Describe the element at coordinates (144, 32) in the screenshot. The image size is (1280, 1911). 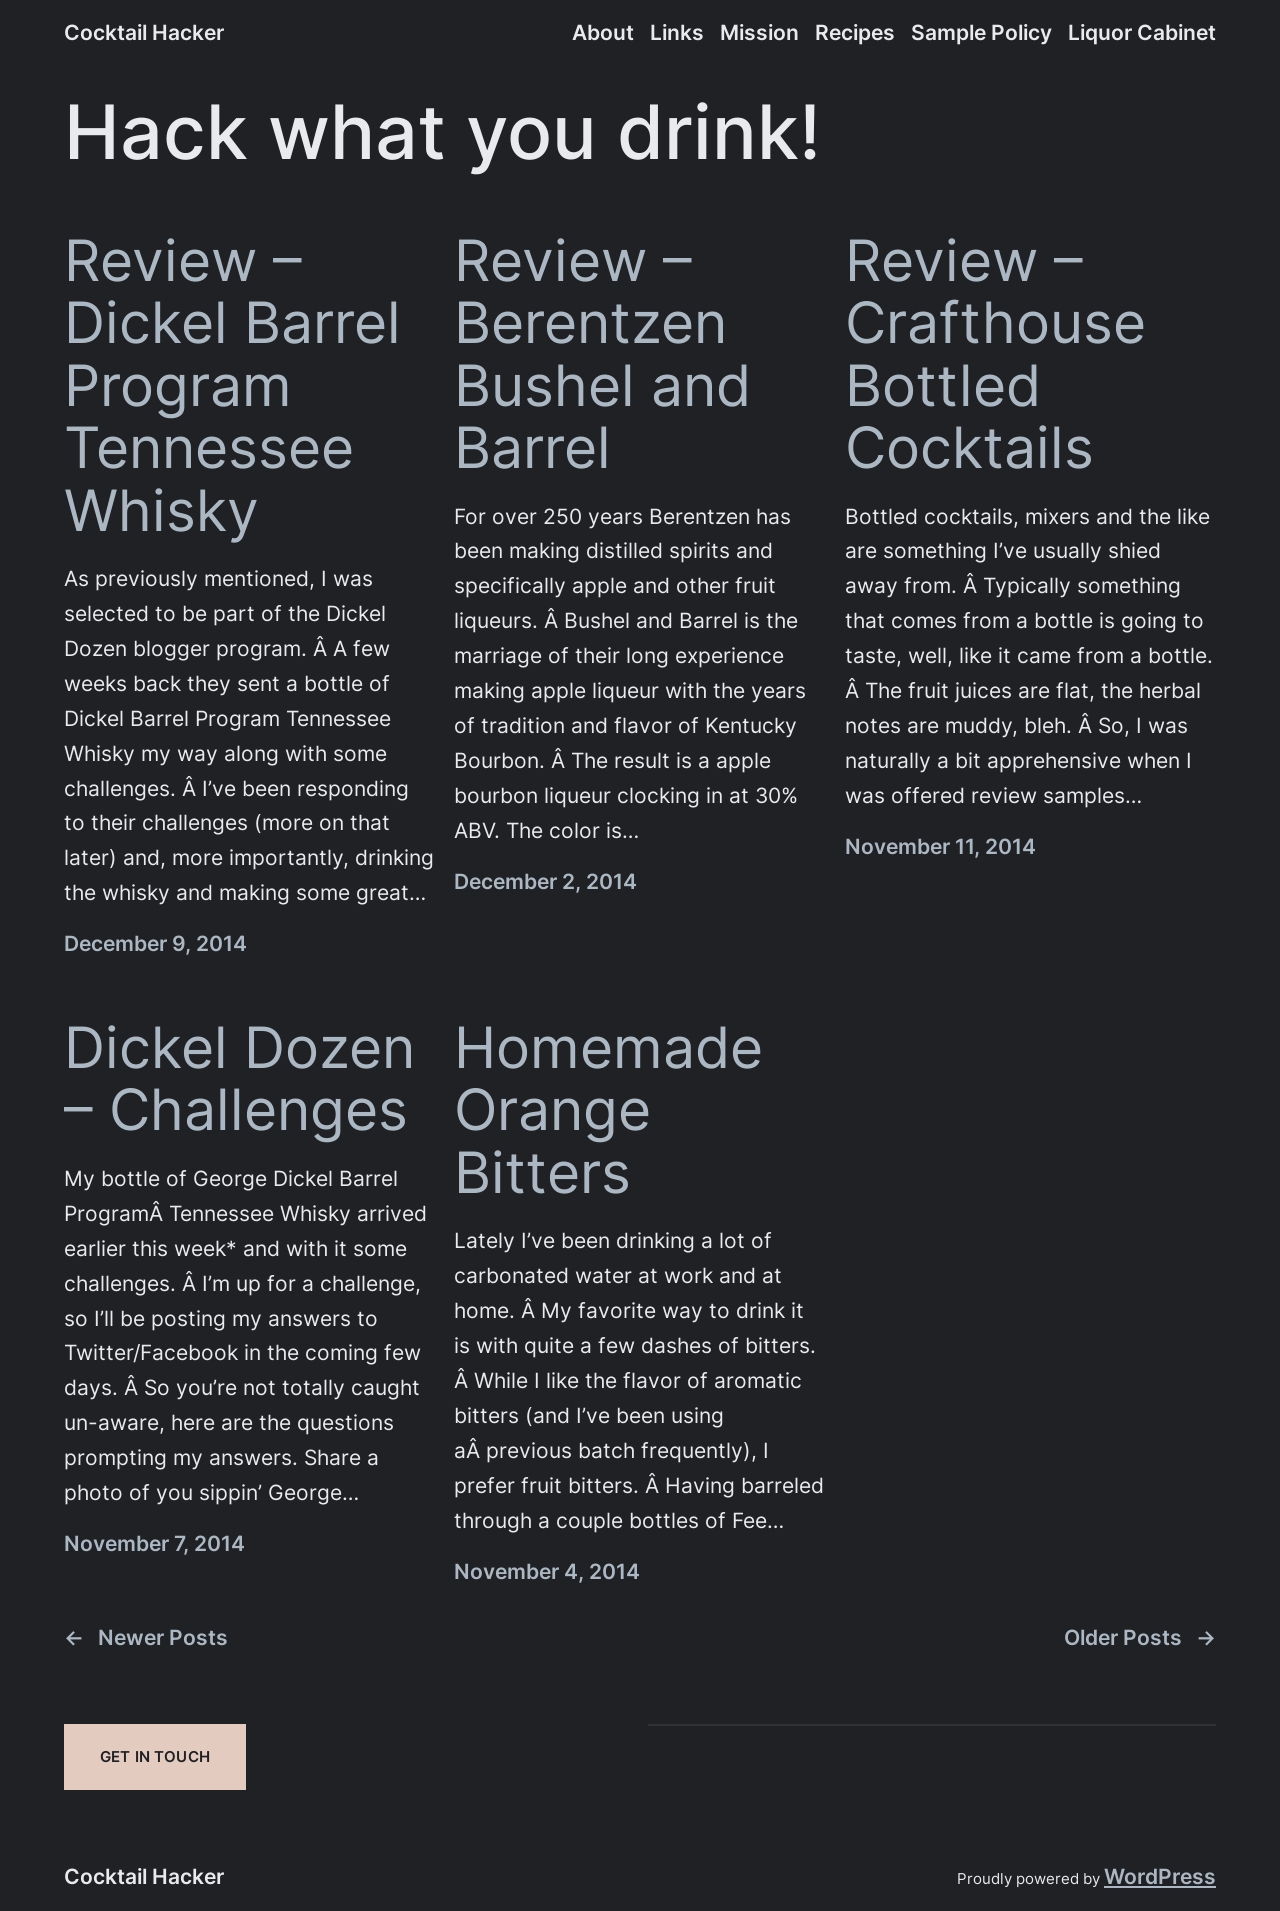
I see `Cocktail Hacker` at that location.